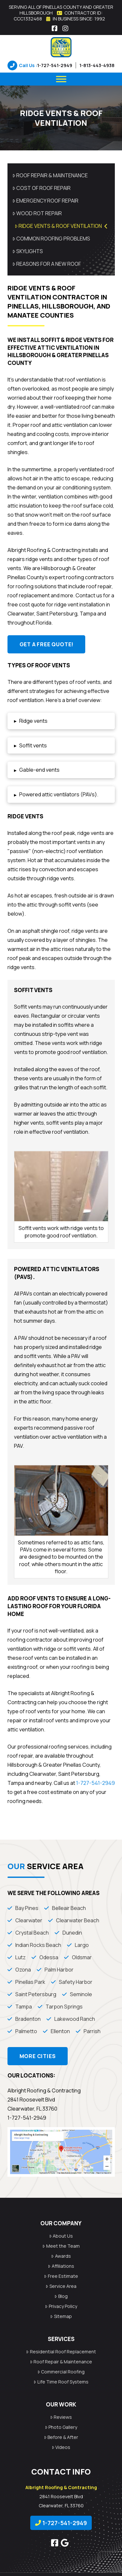 This screenshot has width=122, height=2576. What do you see at coordinates (61, 2351) in the screenshot?
I see `Residential Roof Replacement` at bounding box center [61, 2351].